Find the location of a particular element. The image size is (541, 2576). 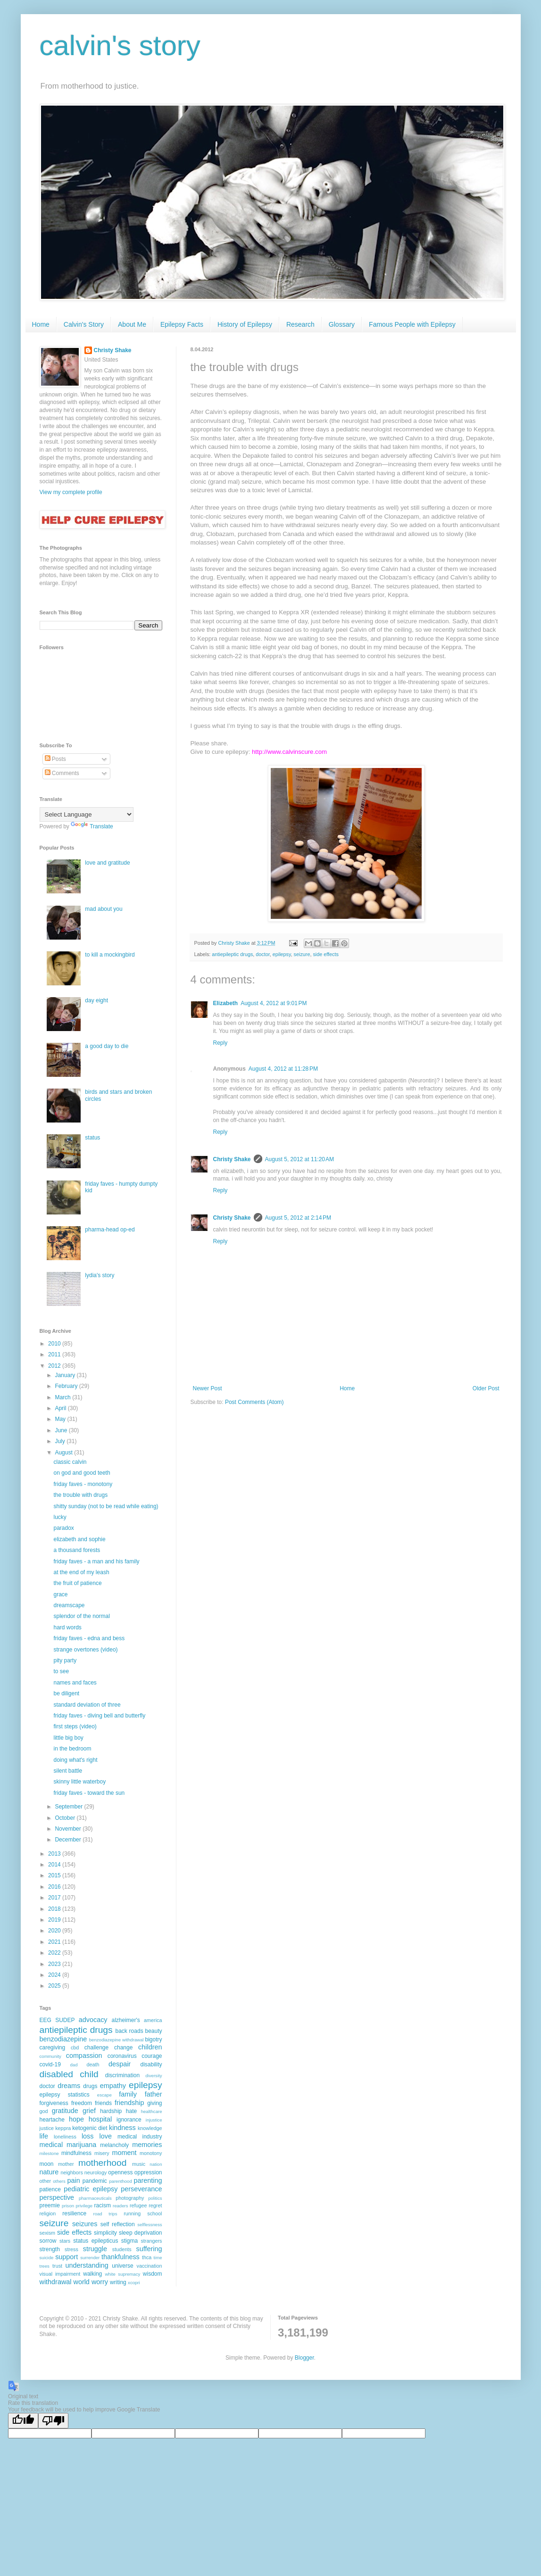

coronavirus is located at coordinates (122, 2056).